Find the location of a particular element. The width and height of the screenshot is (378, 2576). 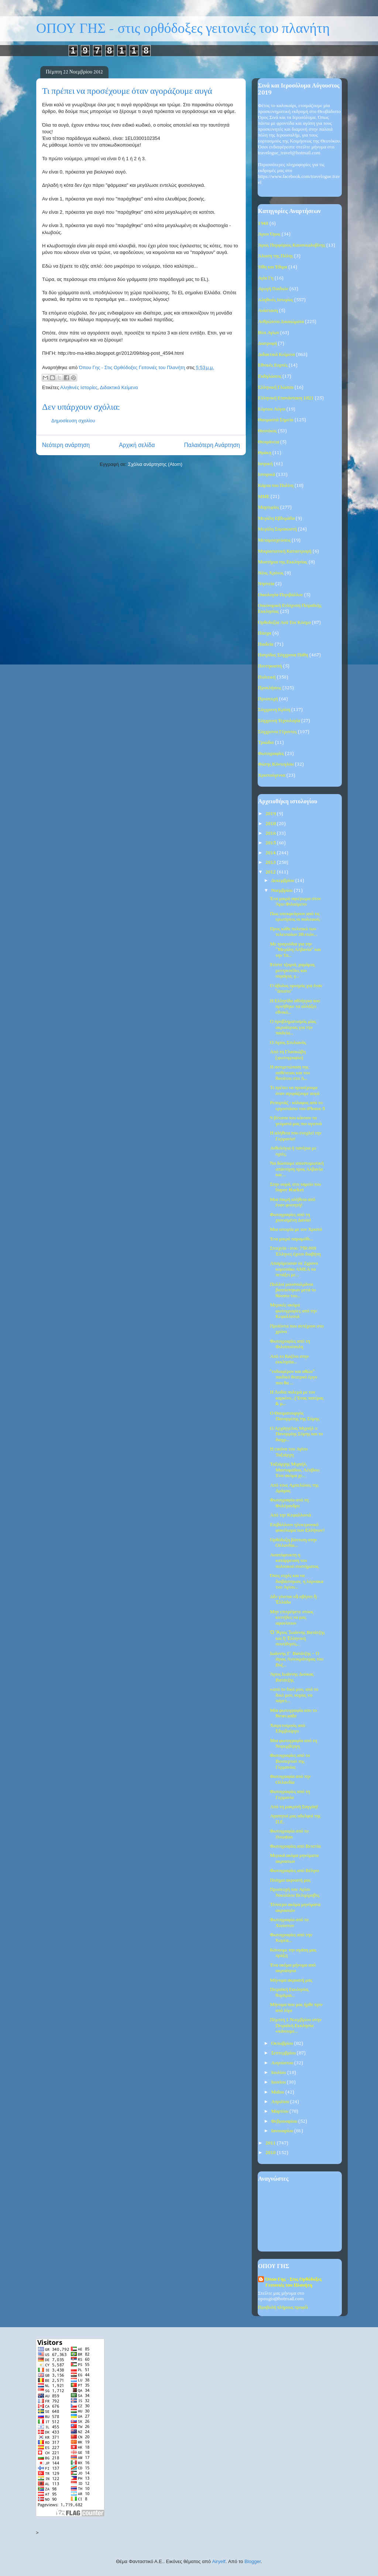

Ένα μικρό παραμύθι... is located at coordinates (291, 1239).